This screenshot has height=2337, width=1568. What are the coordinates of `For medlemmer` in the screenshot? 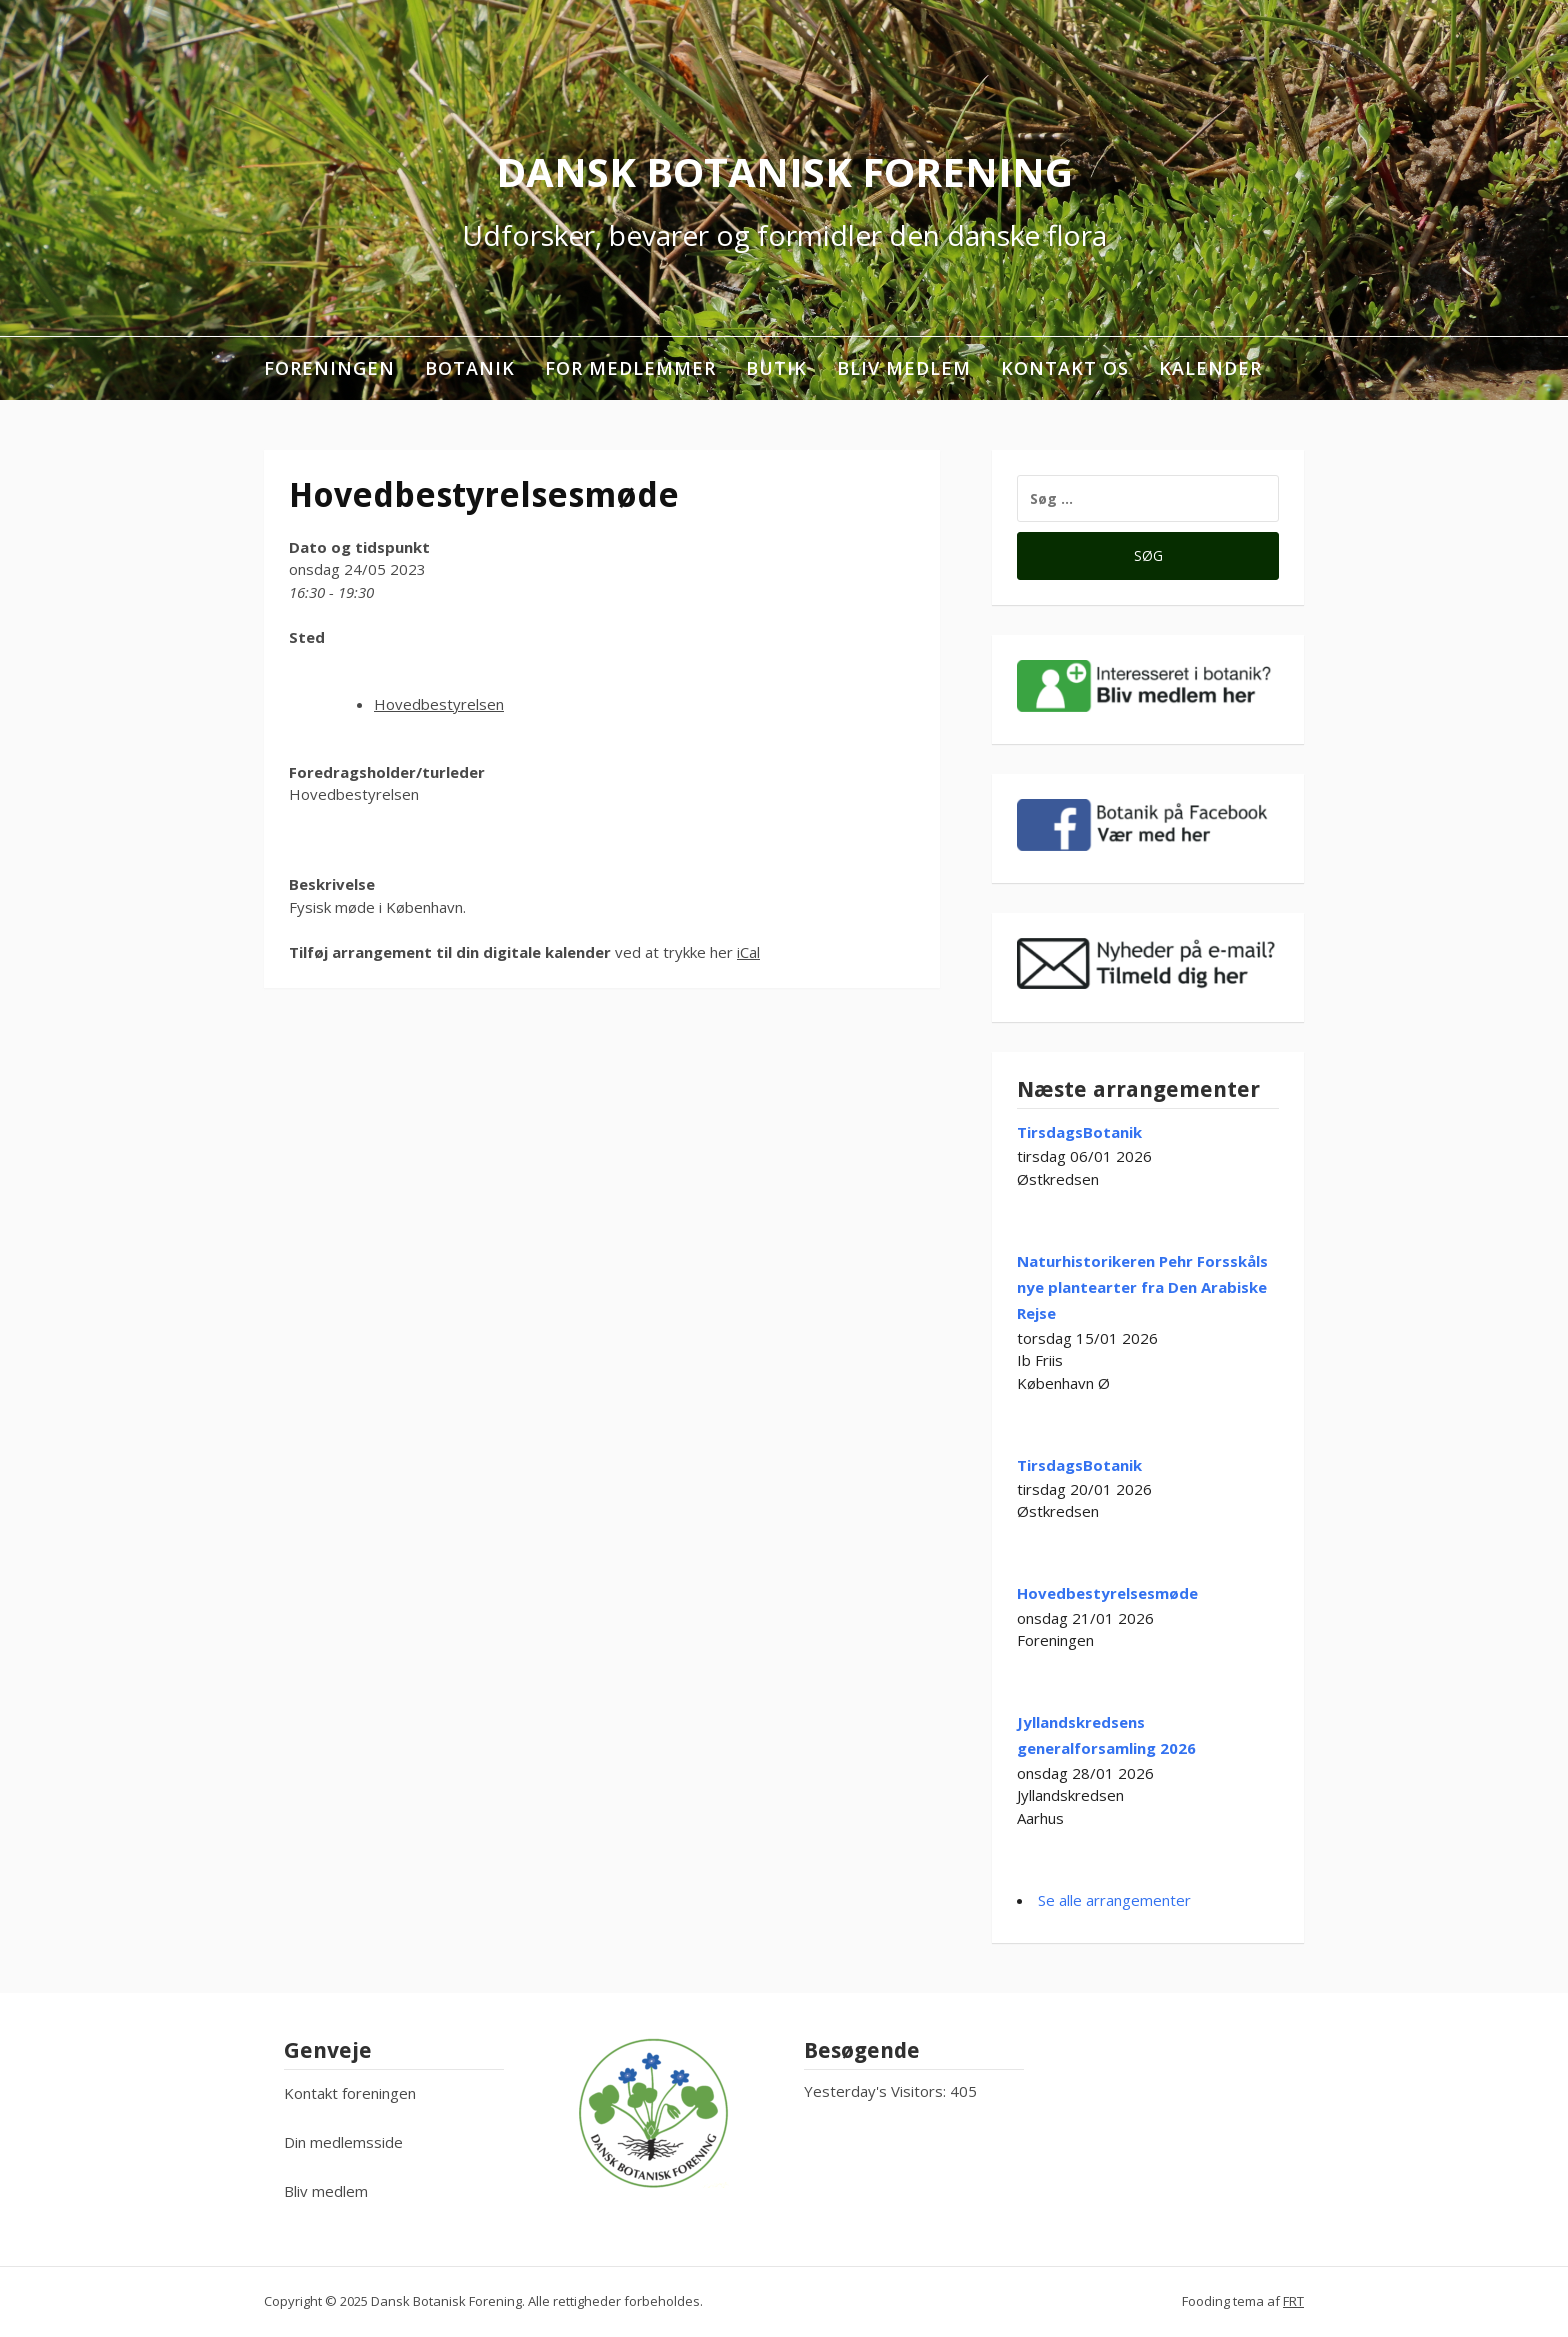 It's located at (630, 368).